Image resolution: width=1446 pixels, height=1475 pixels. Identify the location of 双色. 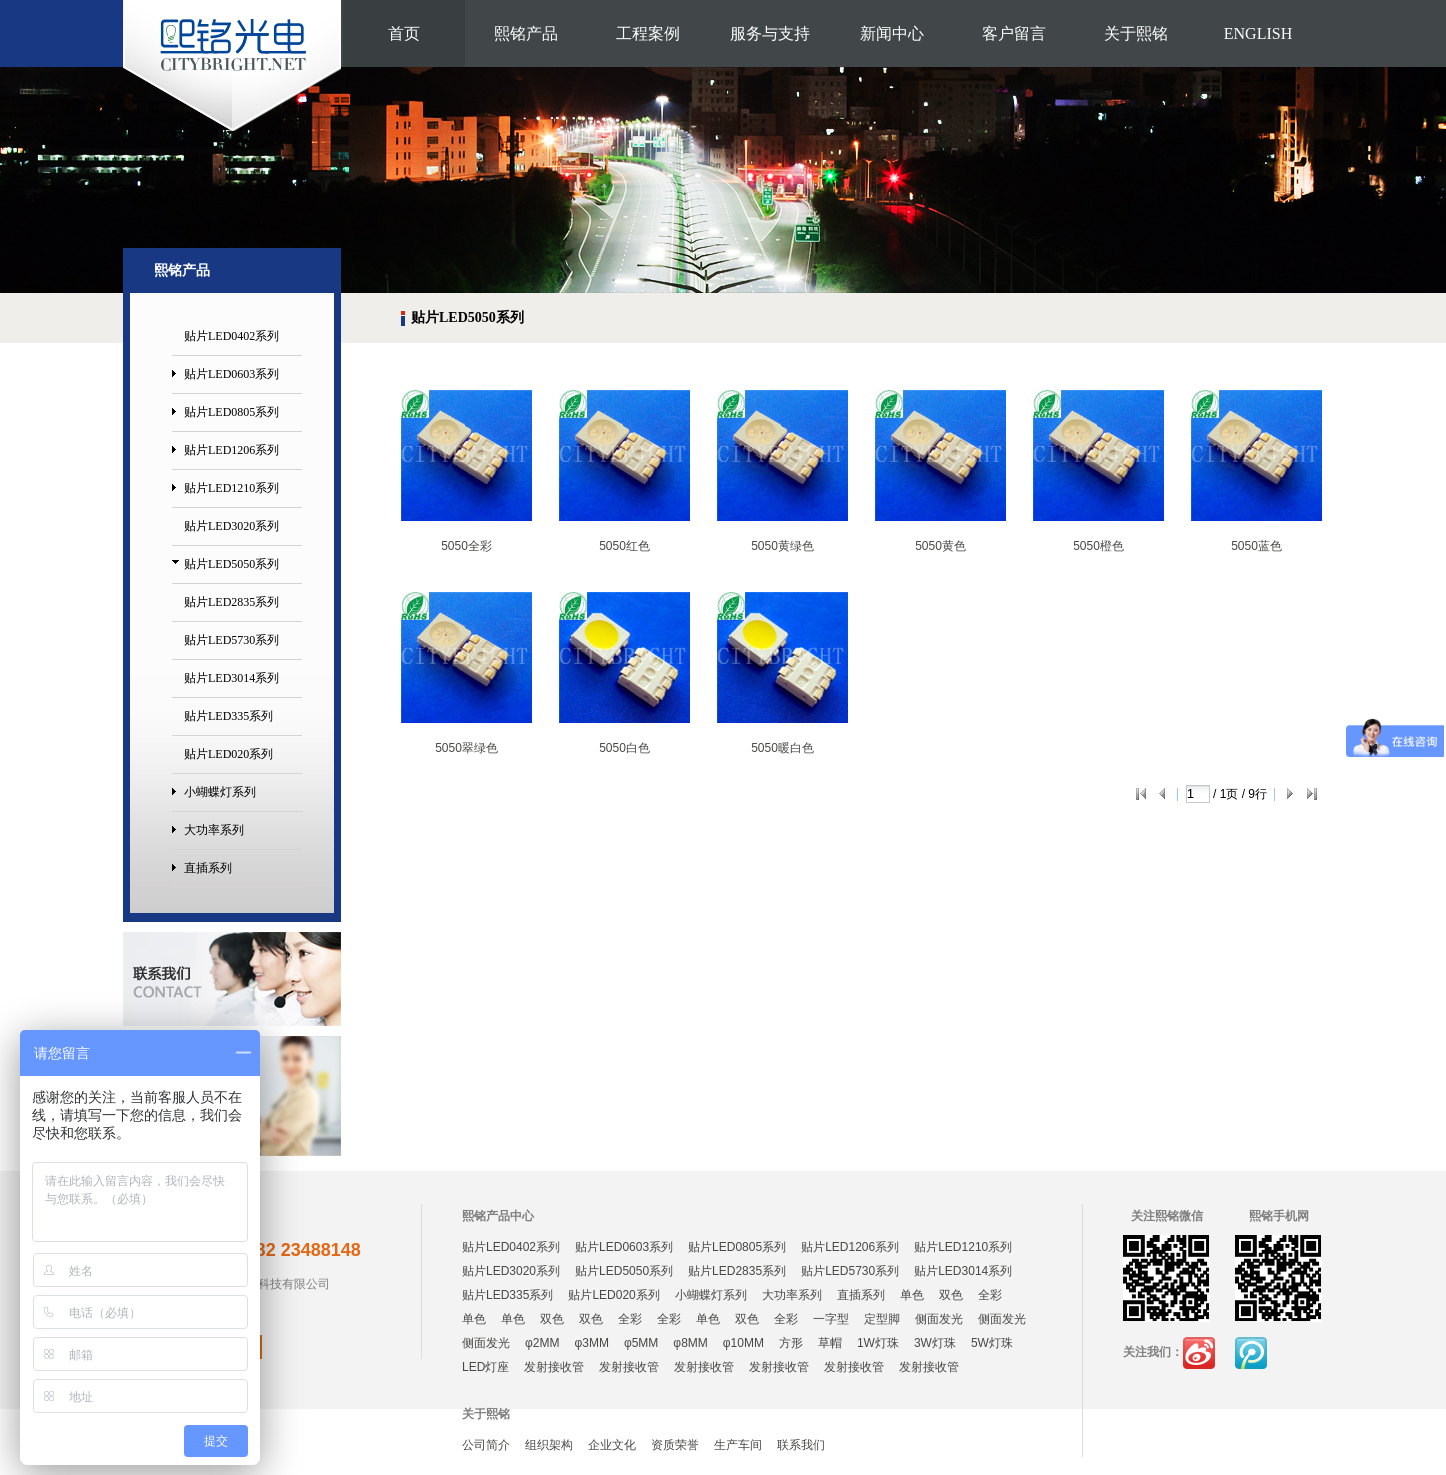
(951, 1295).